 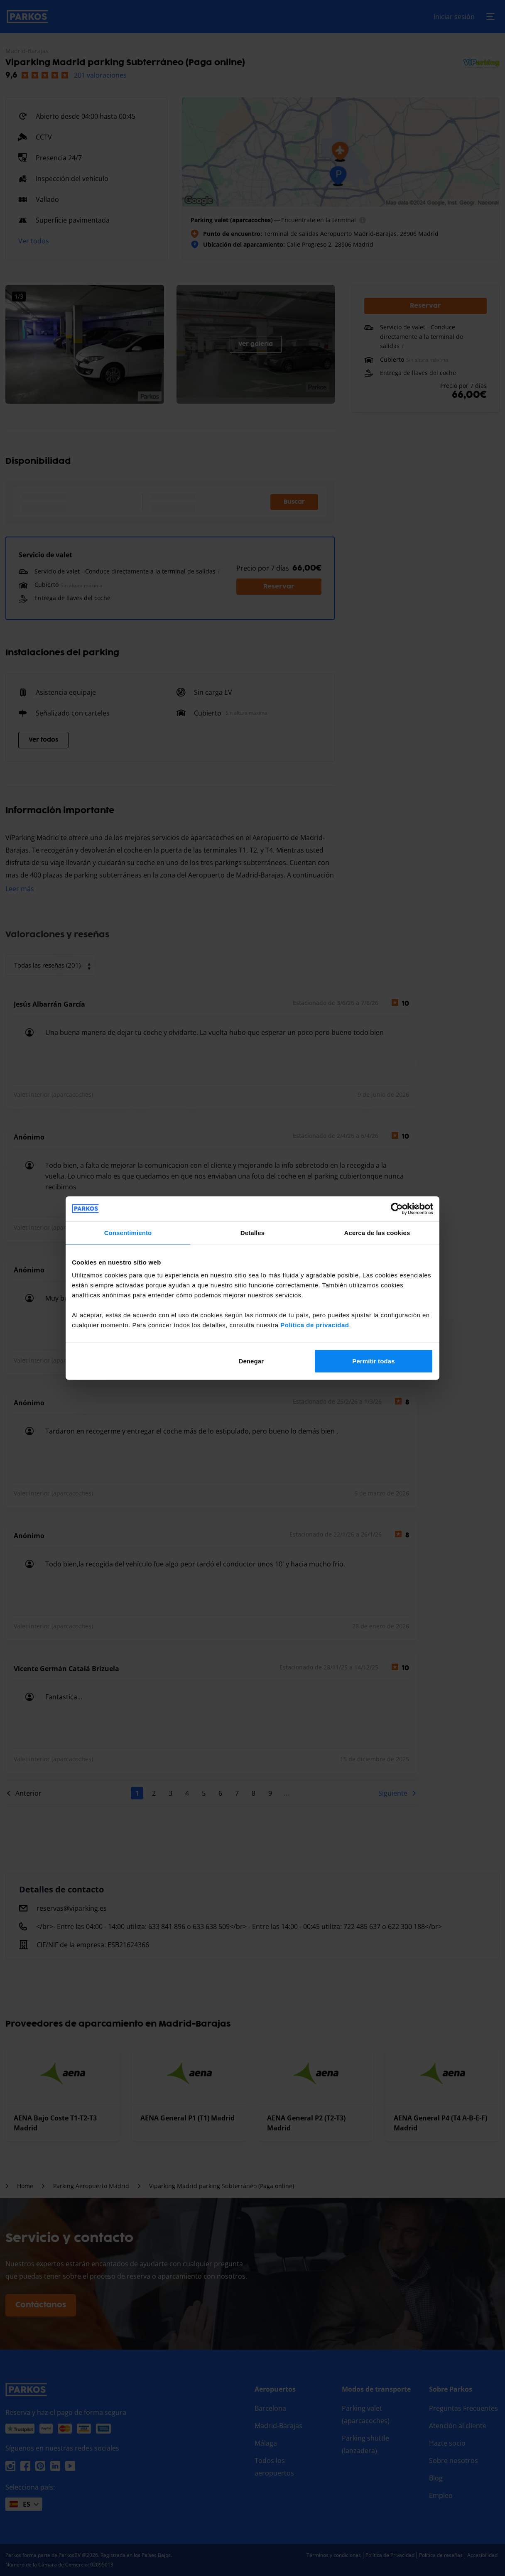 I want to click on Permitir todas, so click(x=373, y=1361).